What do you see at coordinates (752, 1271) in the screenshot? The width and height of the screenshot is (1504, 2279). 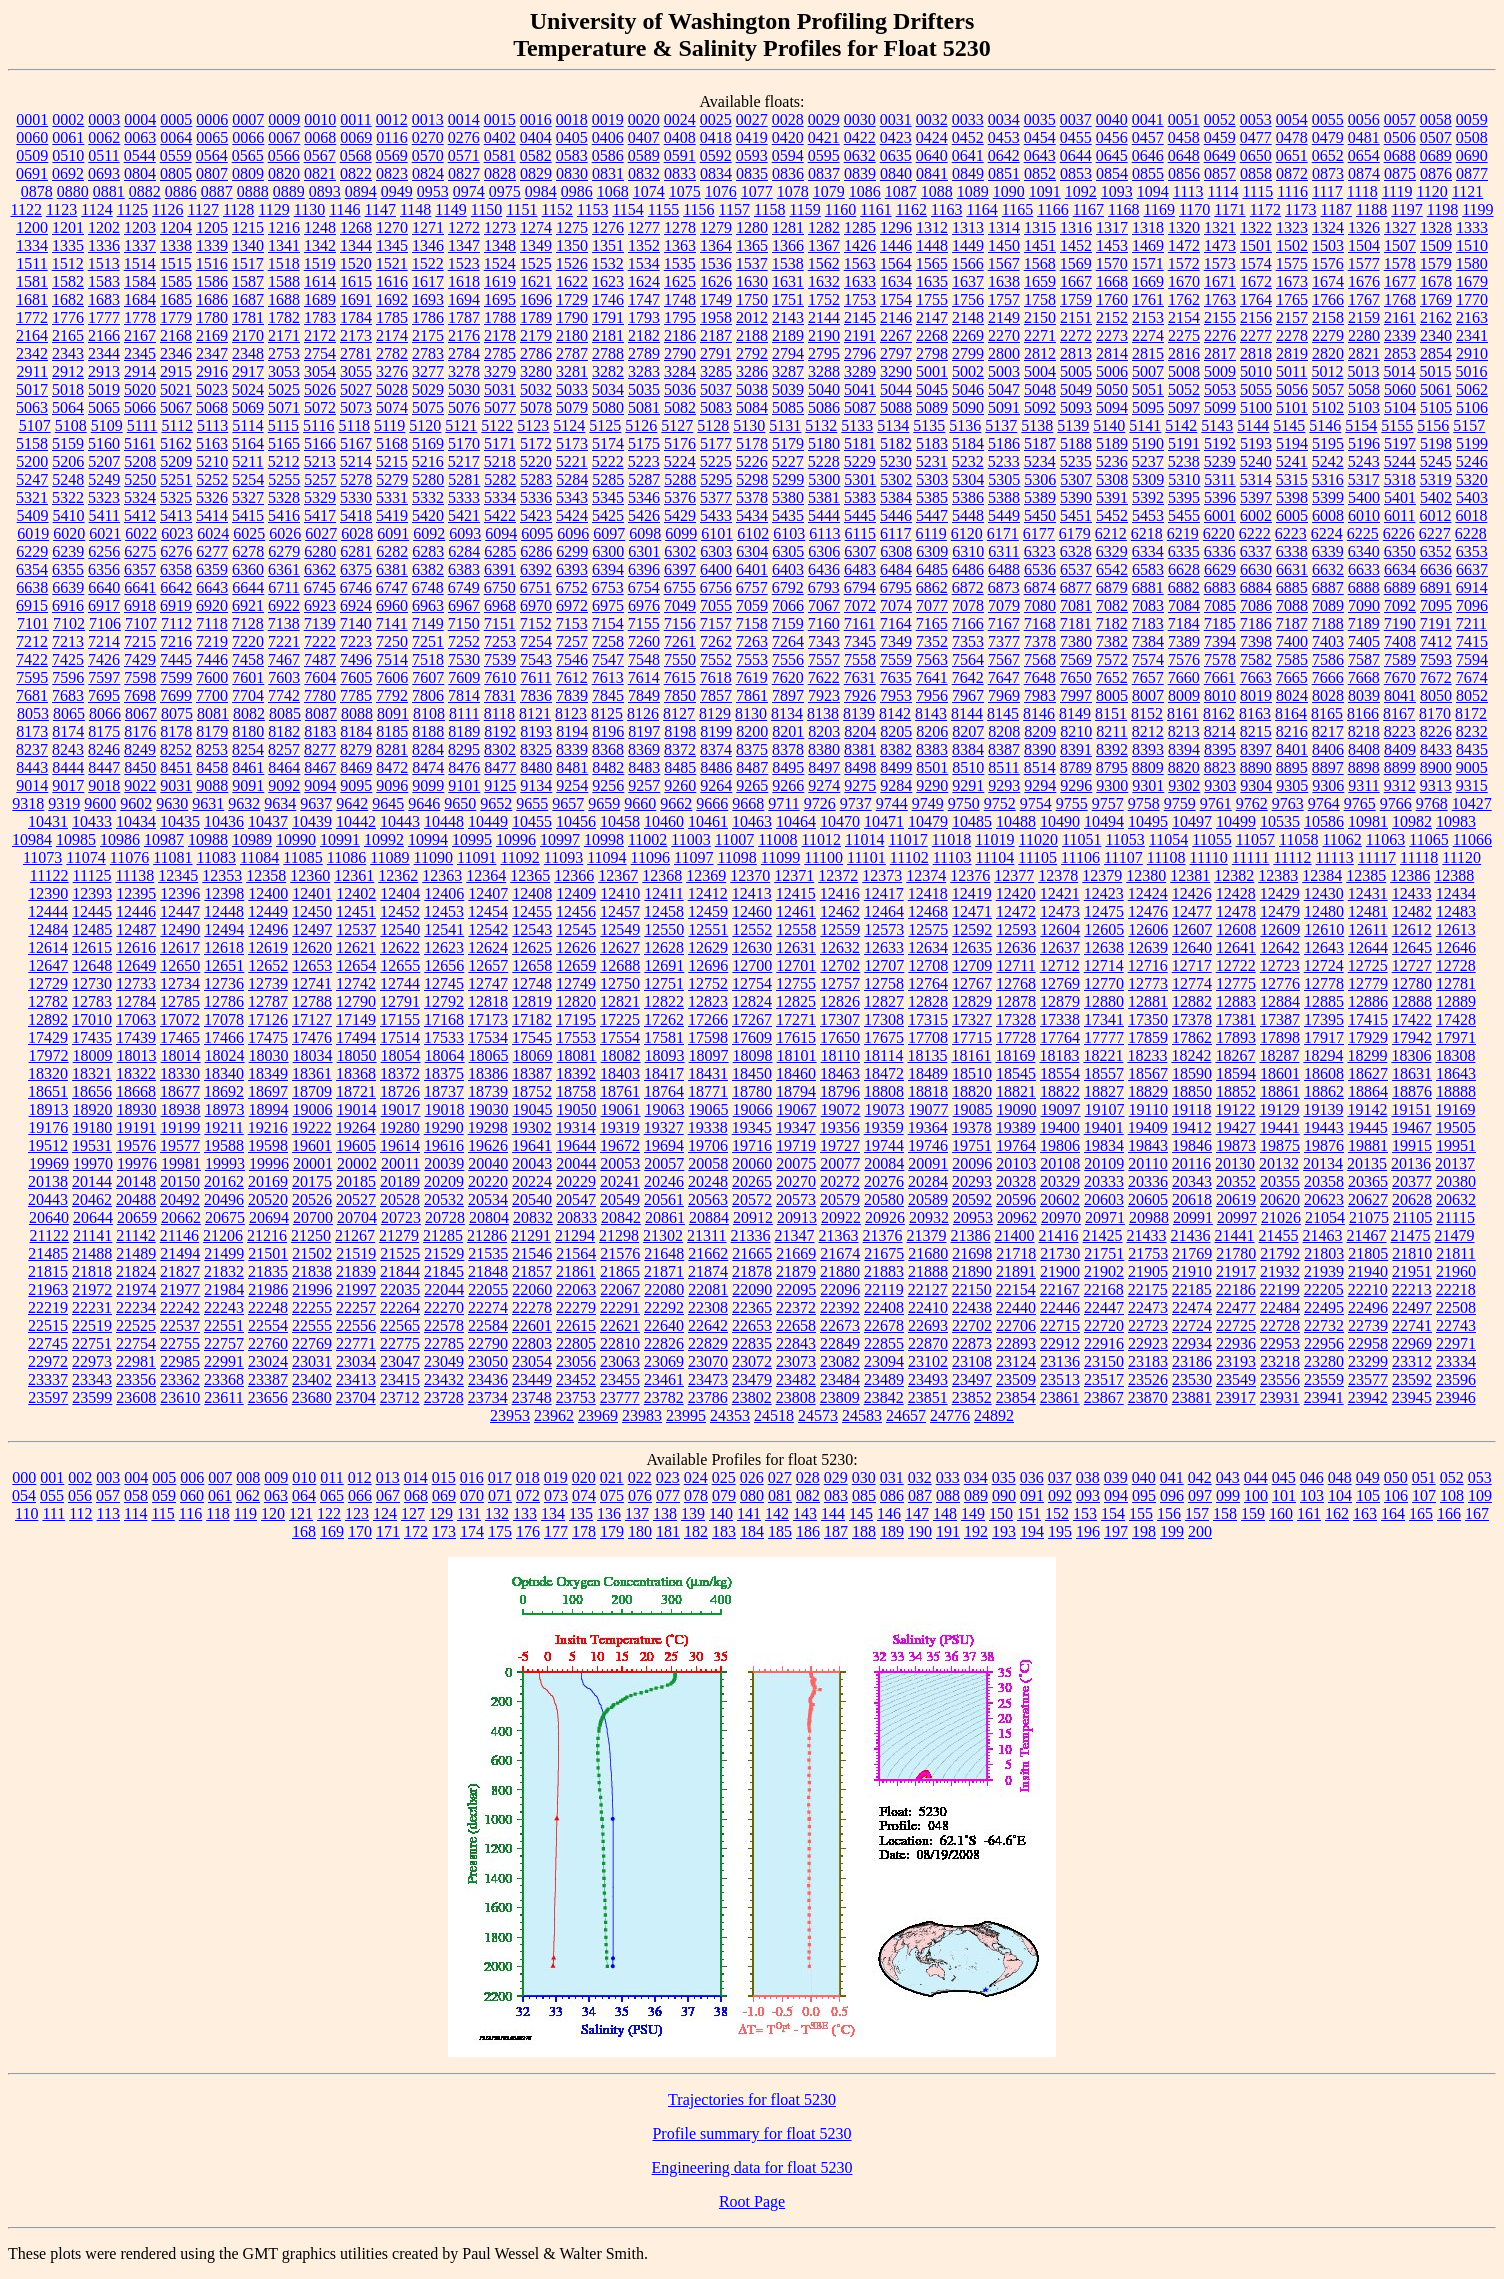 I see `21878` at bounding box center [752, 1271].